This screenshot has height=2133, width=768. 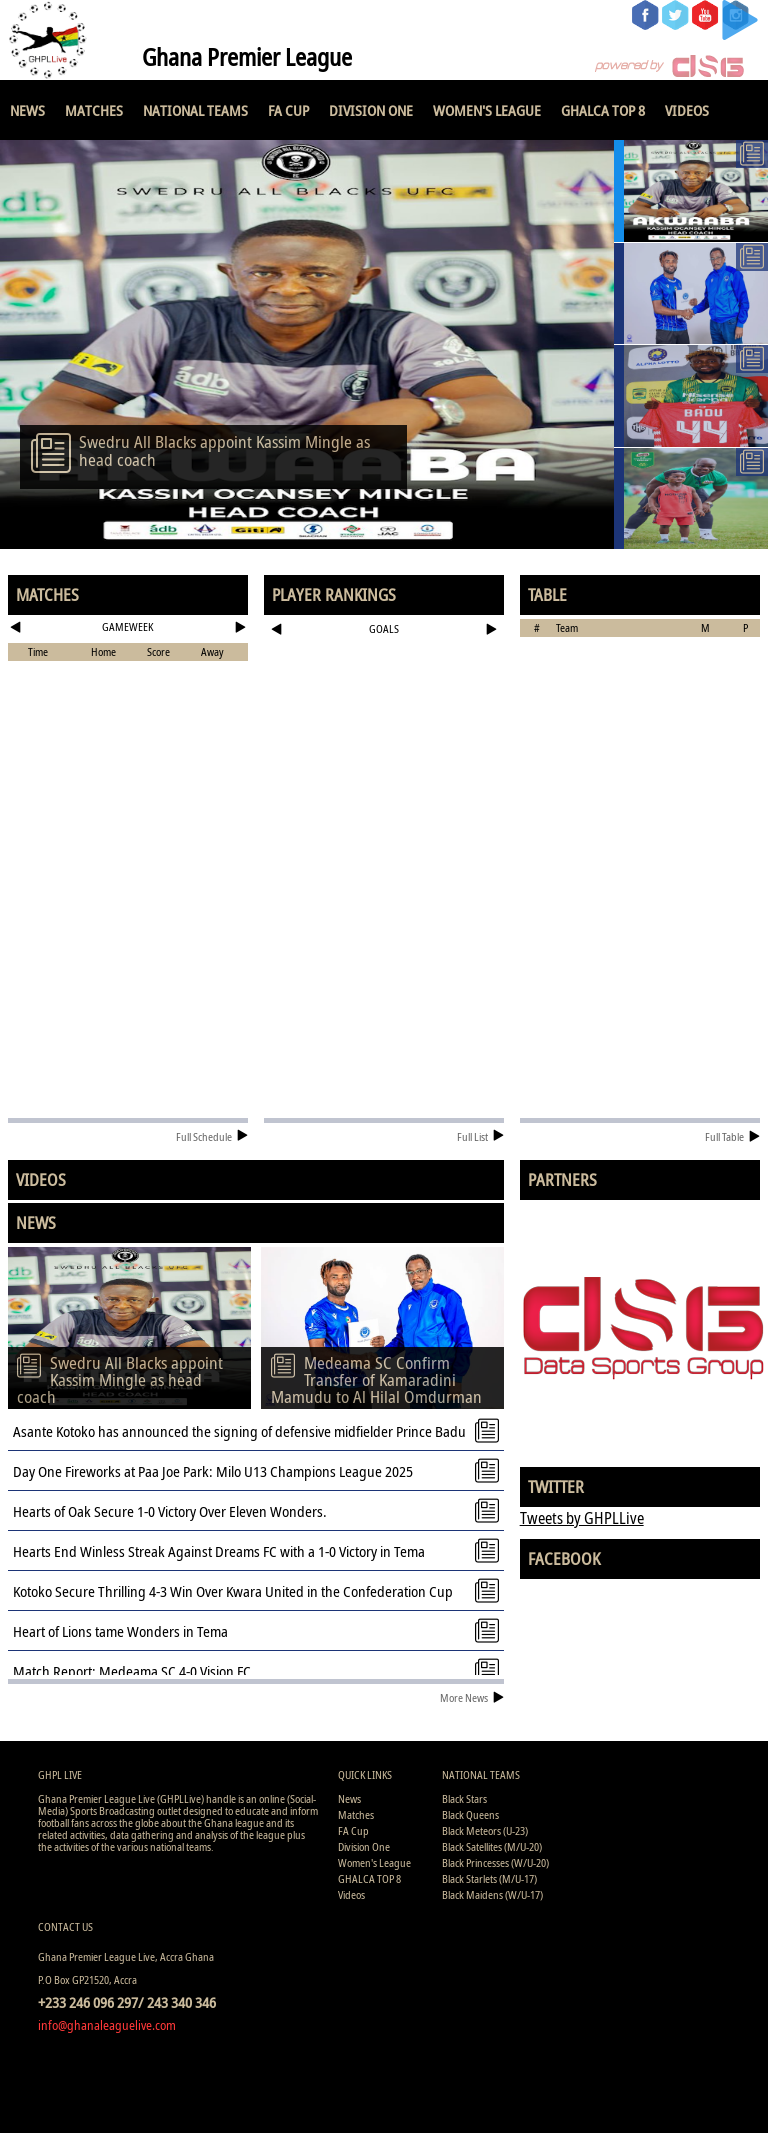 I want to click on FA Cup, so click(x=288, y=110).